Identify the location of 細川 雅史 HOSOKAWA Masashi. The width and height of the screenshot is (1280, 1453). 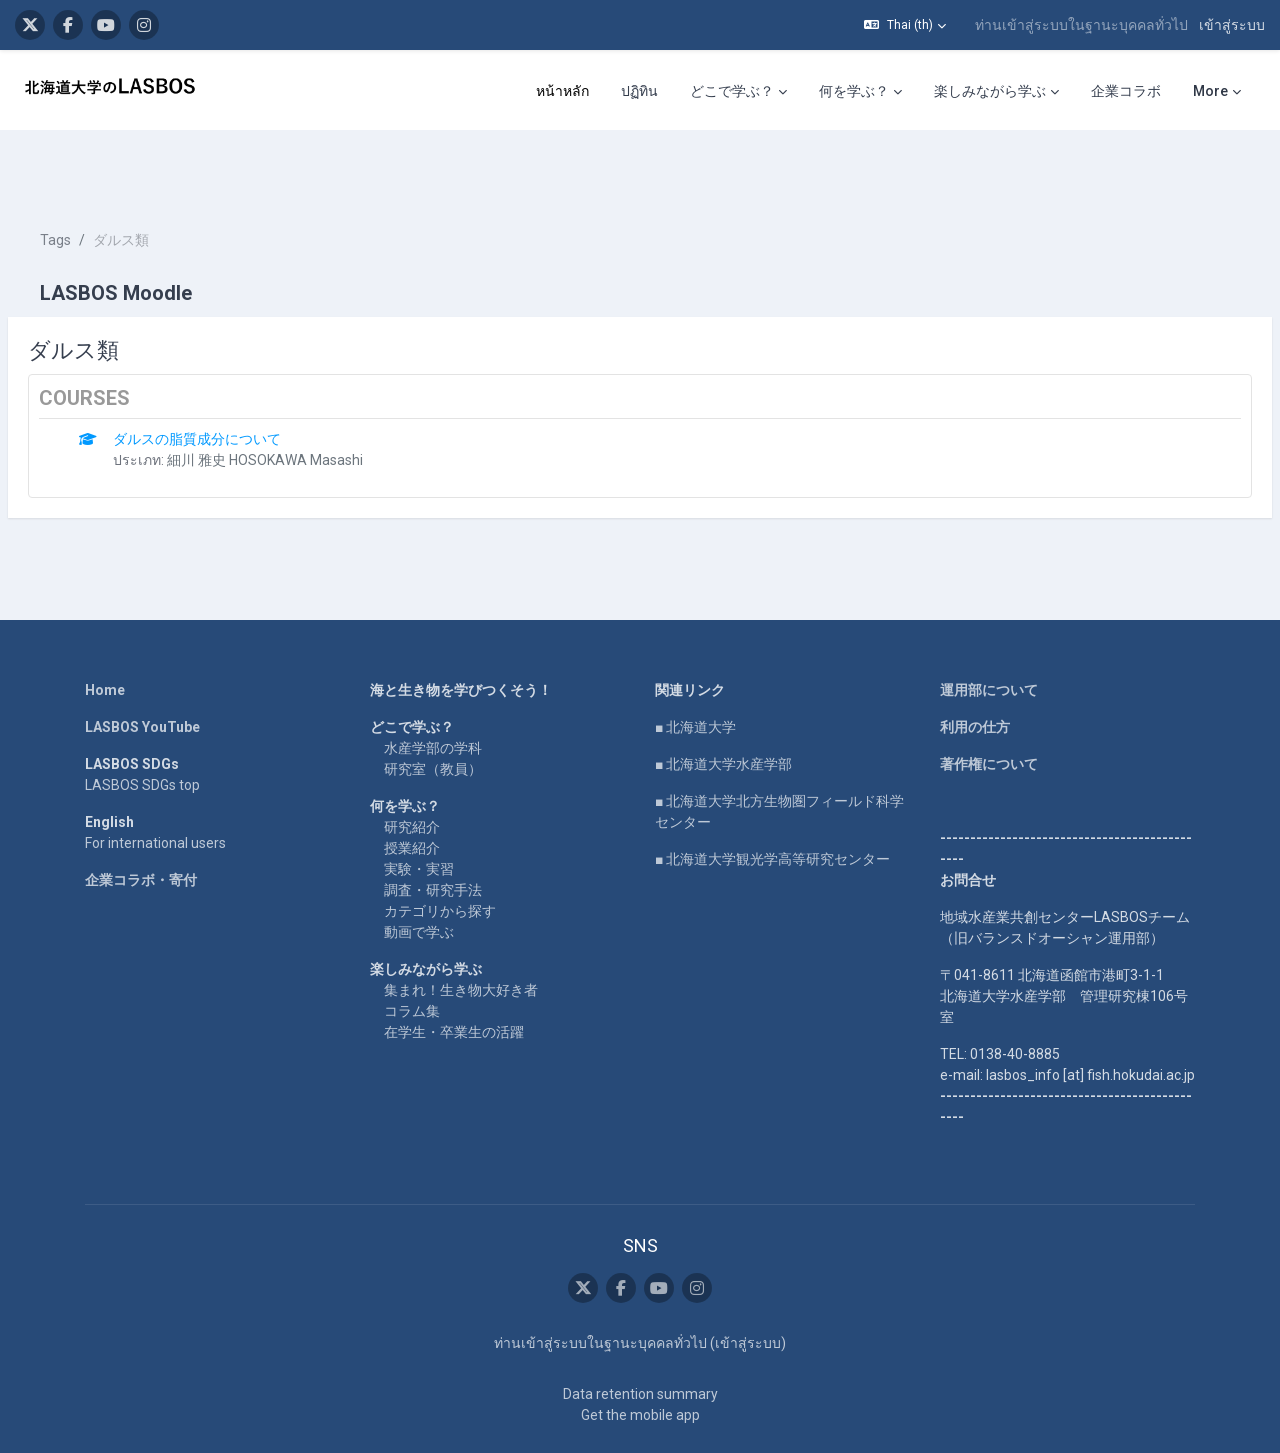
(313, 400).